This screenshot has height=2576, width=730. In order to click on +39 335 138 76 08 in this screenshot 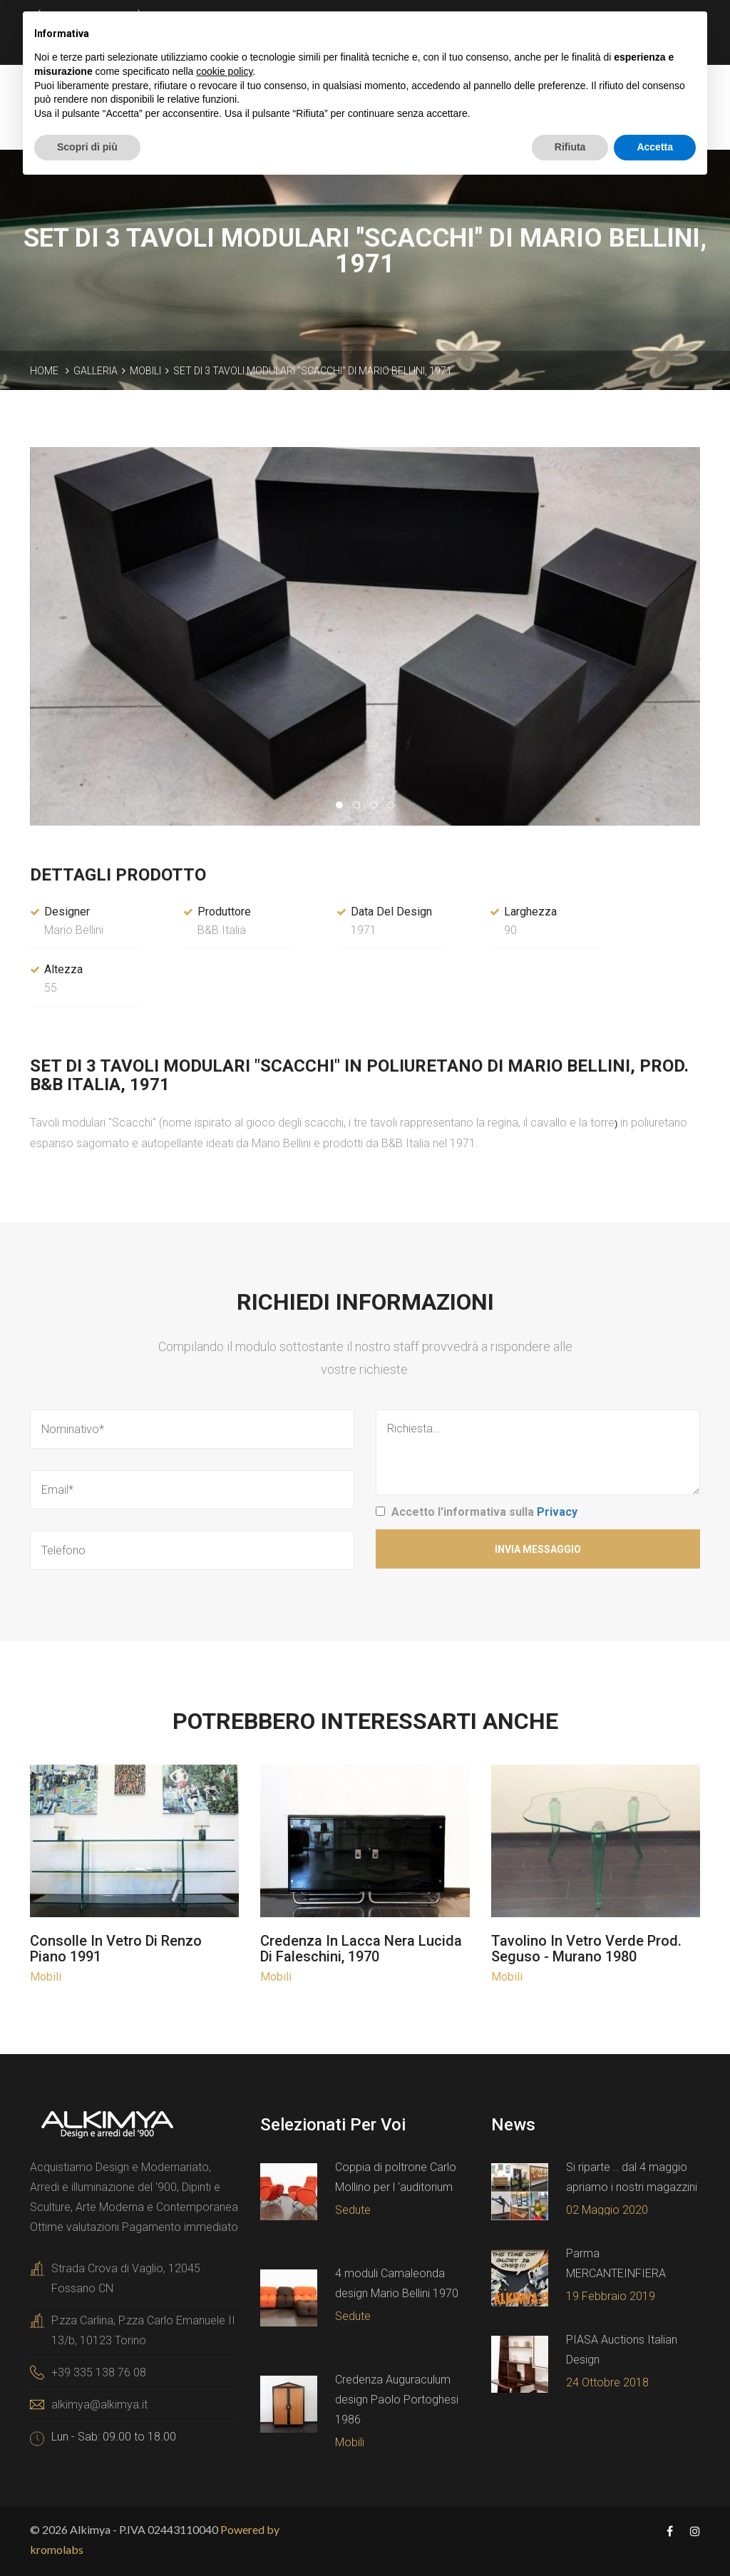, I will do `click(98, 2372)`.